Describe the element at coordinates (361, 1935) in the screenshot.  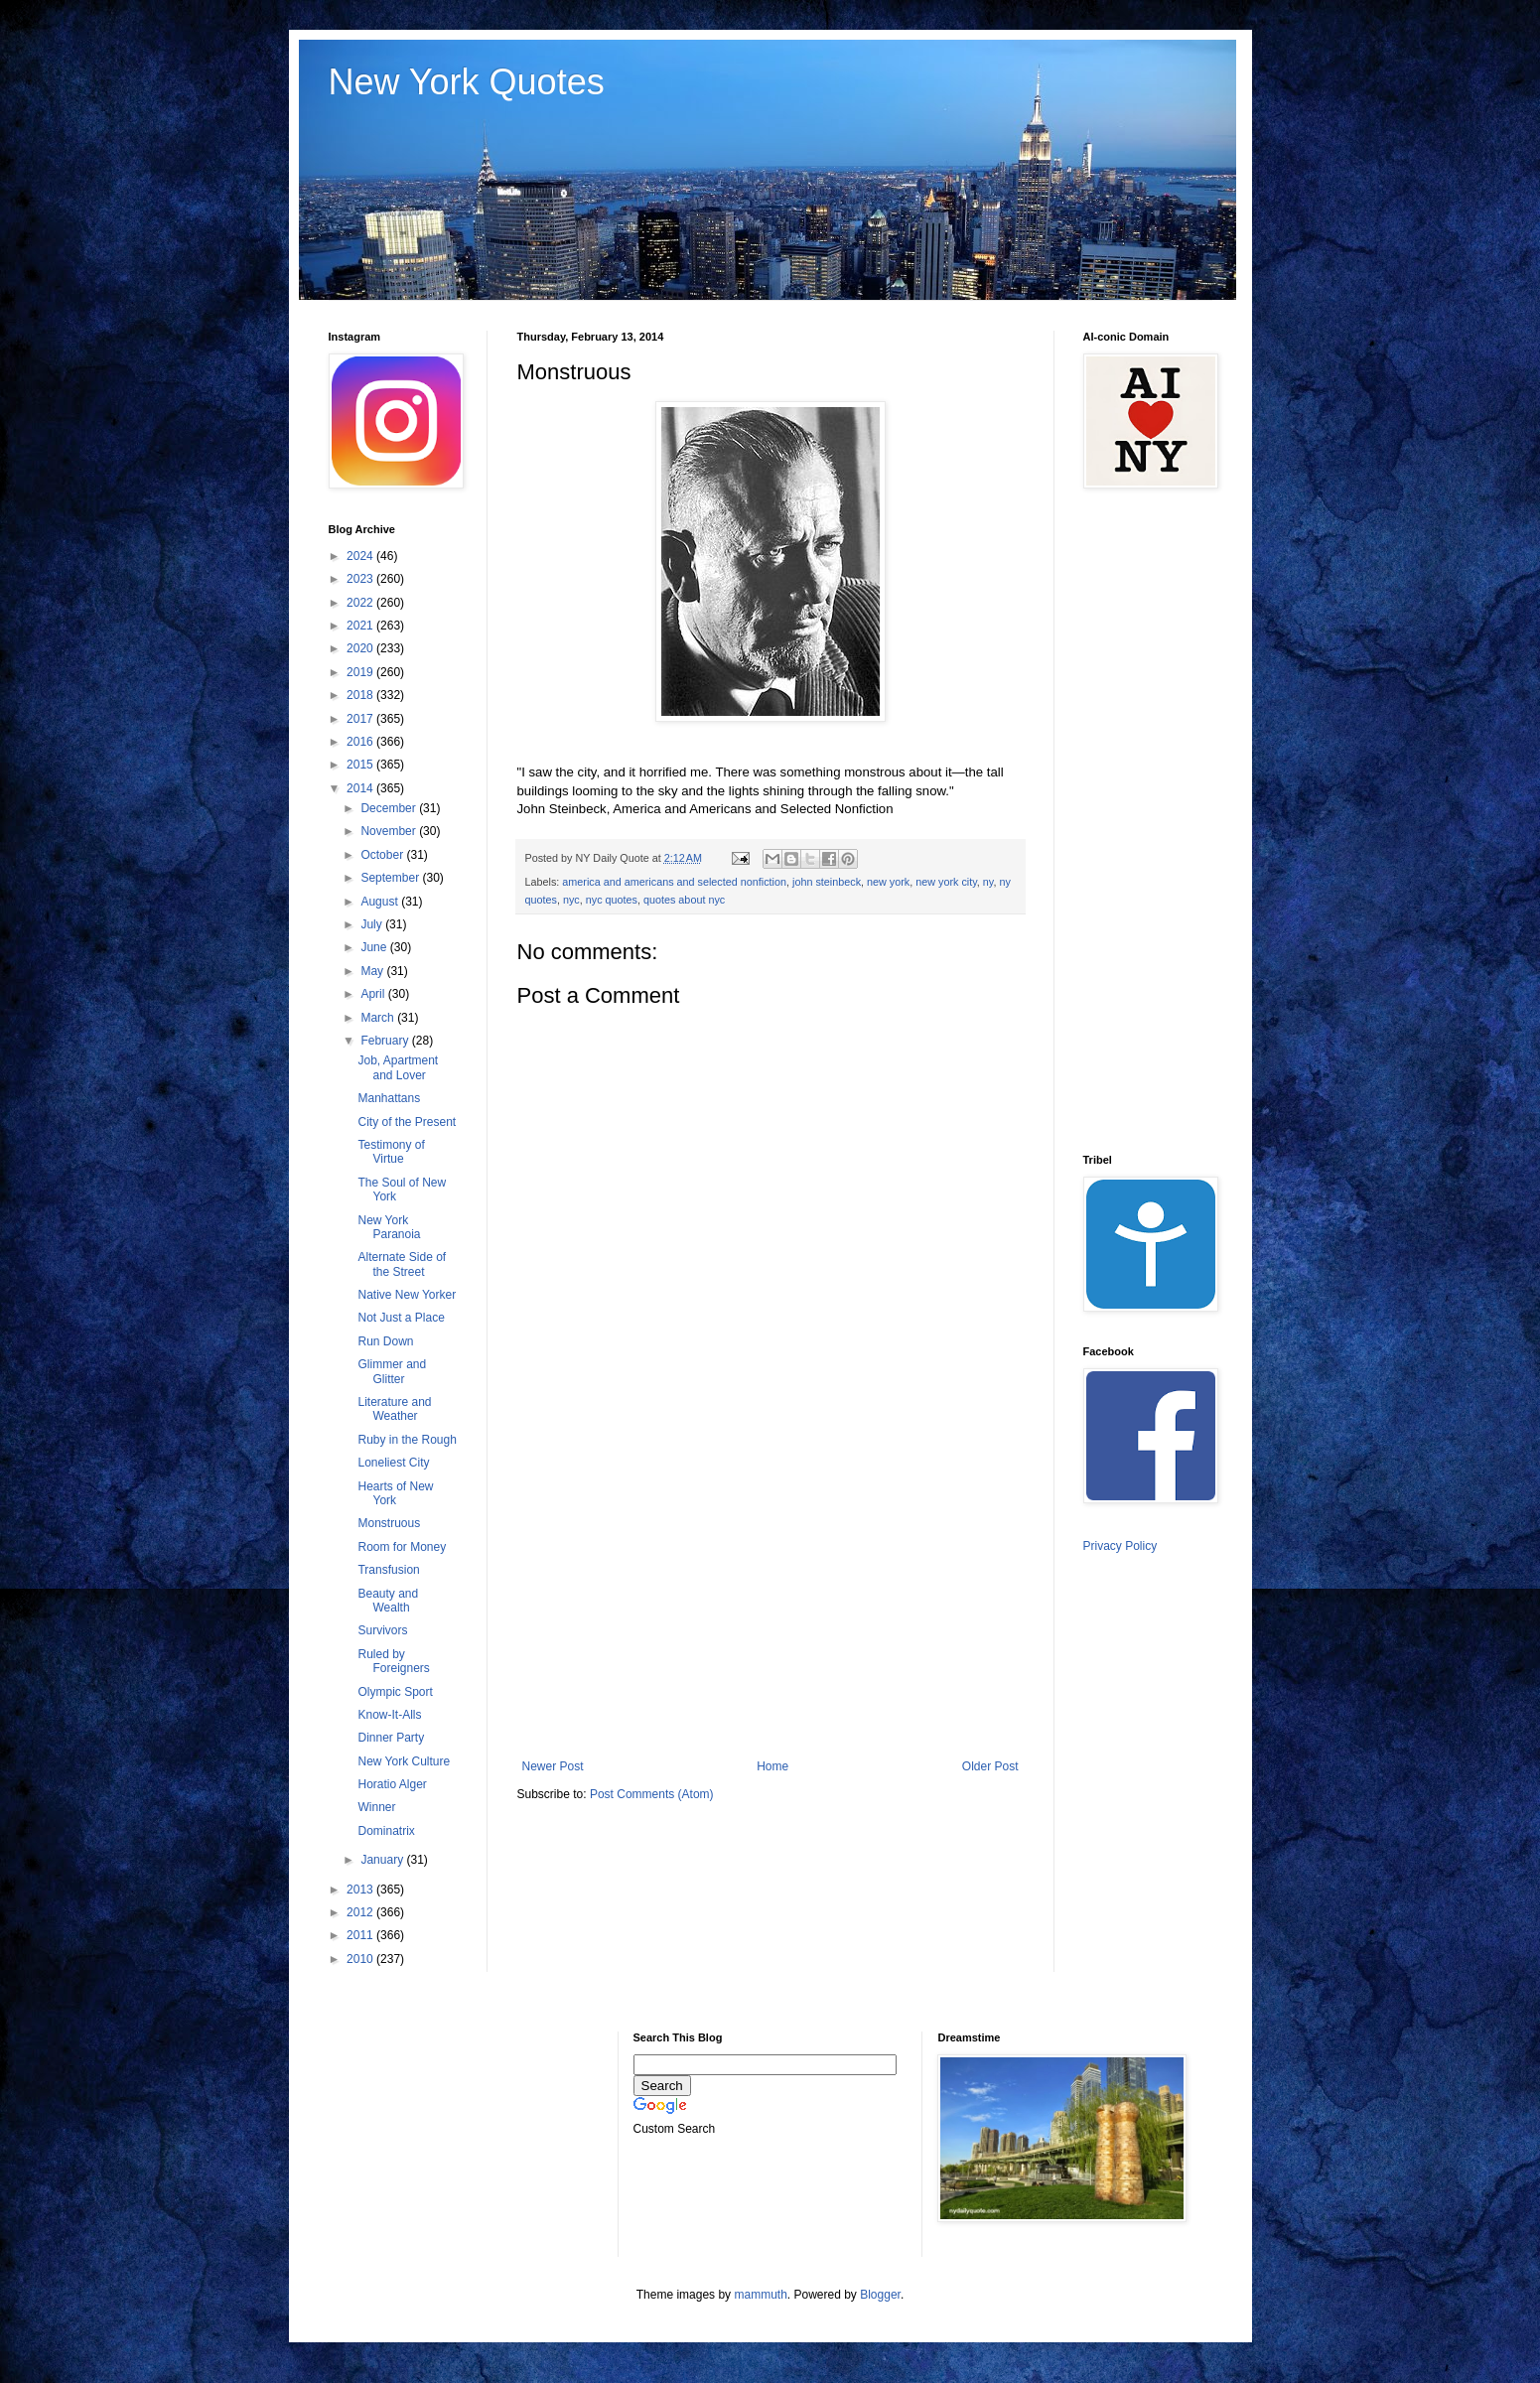
I see `2011` at that location.